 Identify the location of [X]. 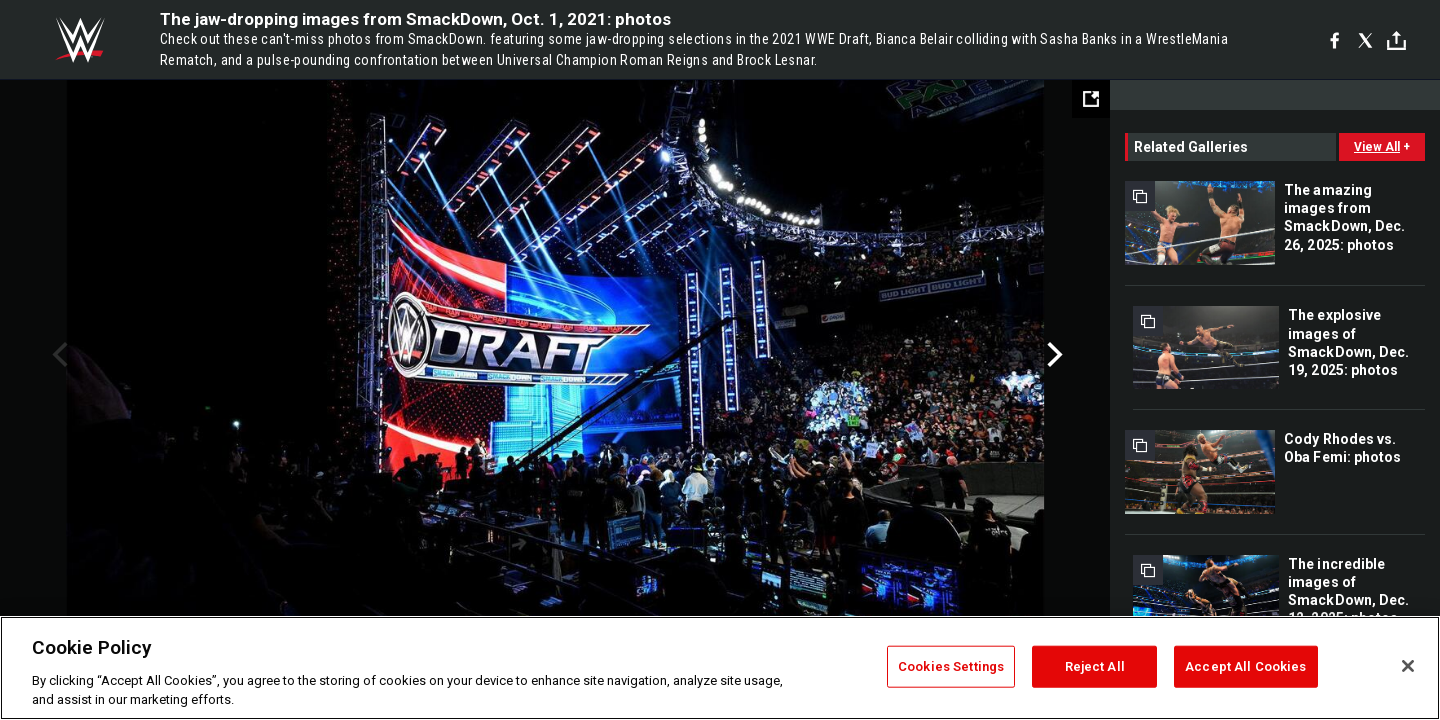
(1365, 40).